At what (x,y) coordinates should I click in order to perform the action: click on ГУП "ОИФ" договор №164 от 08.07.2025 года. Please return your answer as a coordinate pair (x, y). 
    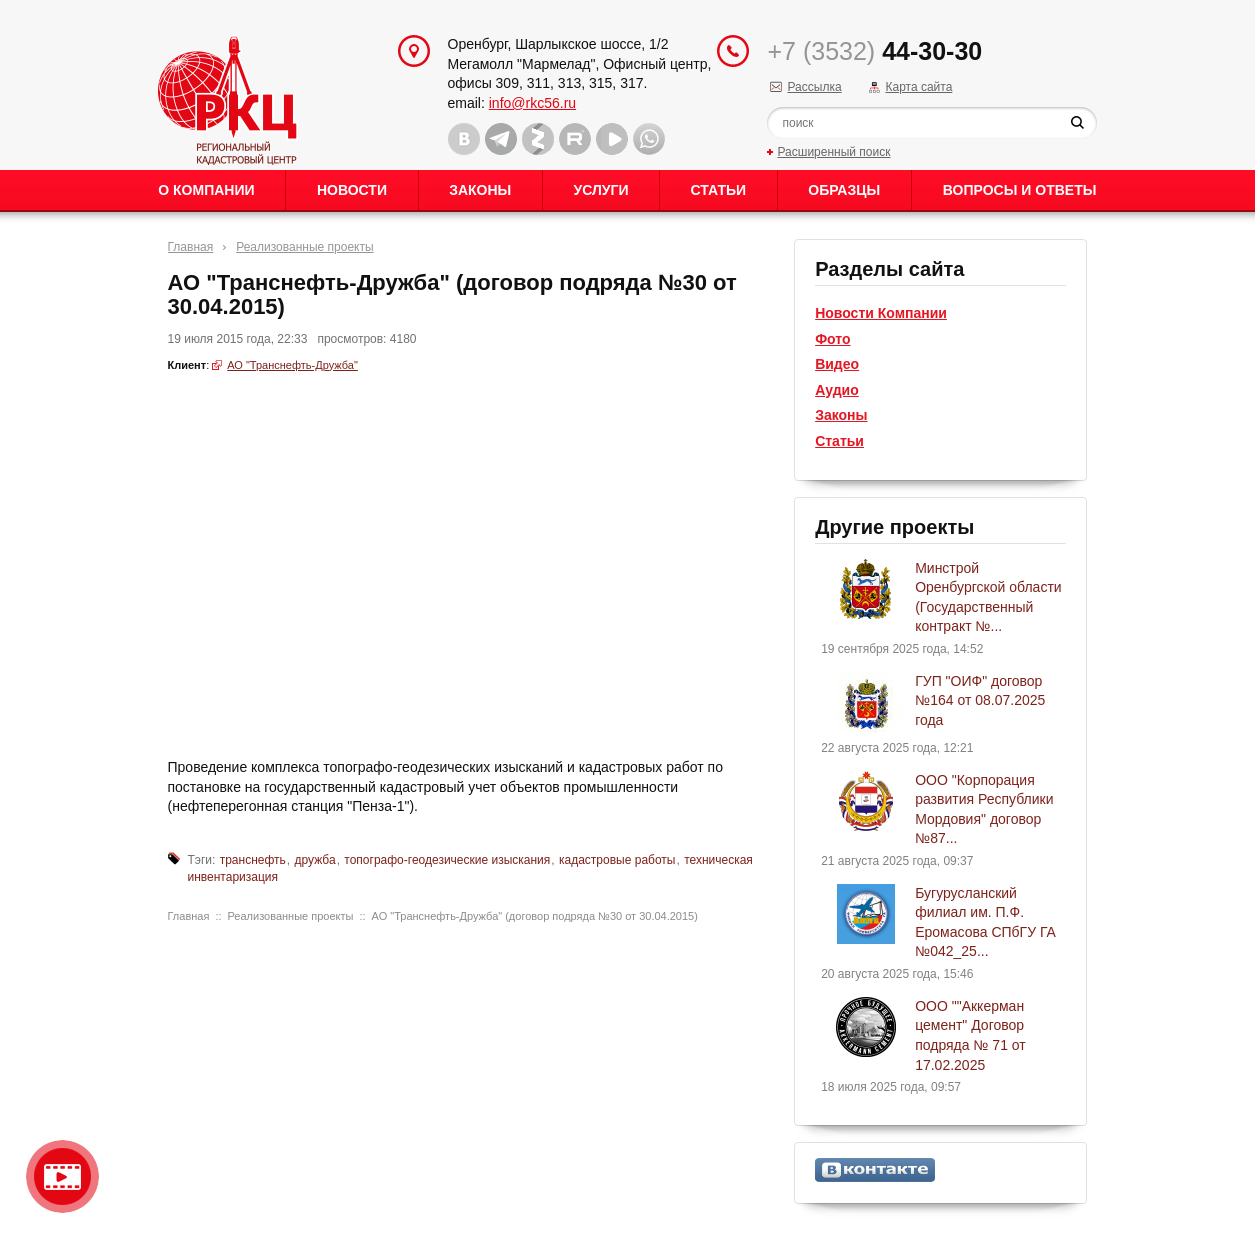
    Looking at the image, I should click on (980, 700).